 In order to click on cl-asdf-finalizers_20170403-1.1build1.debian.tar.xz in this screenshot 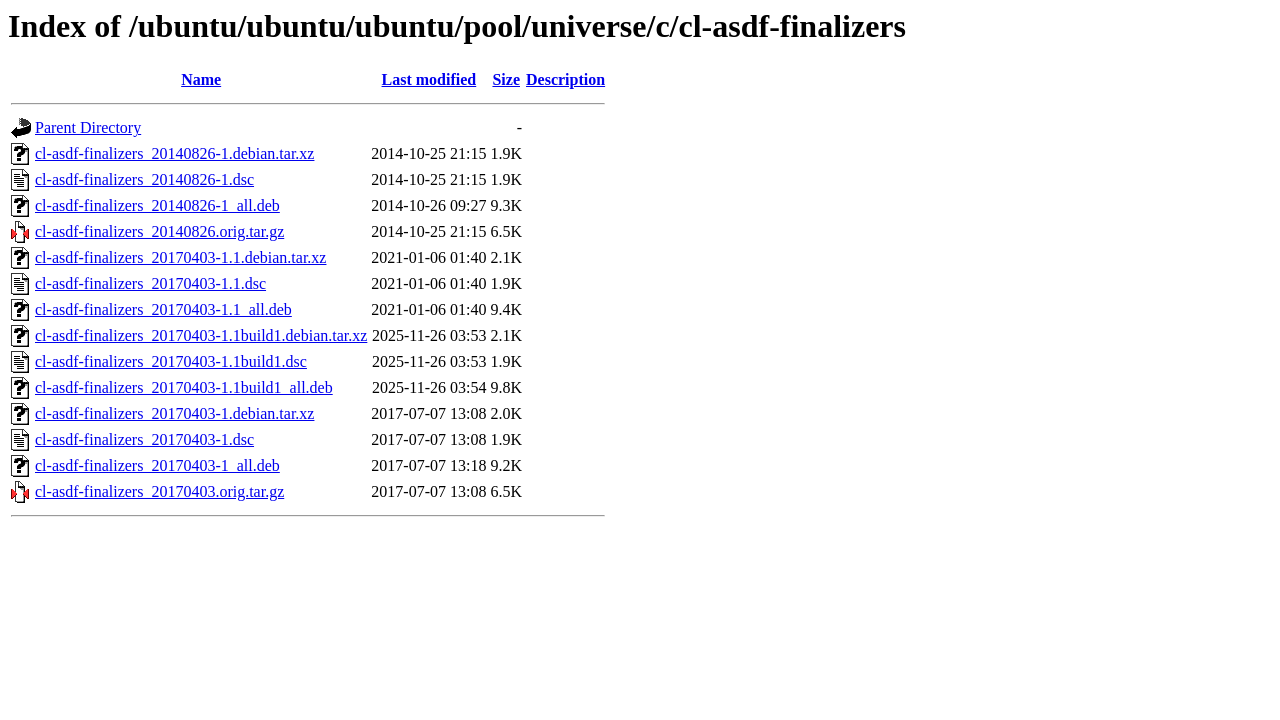, I will do `click(201, 335)`.